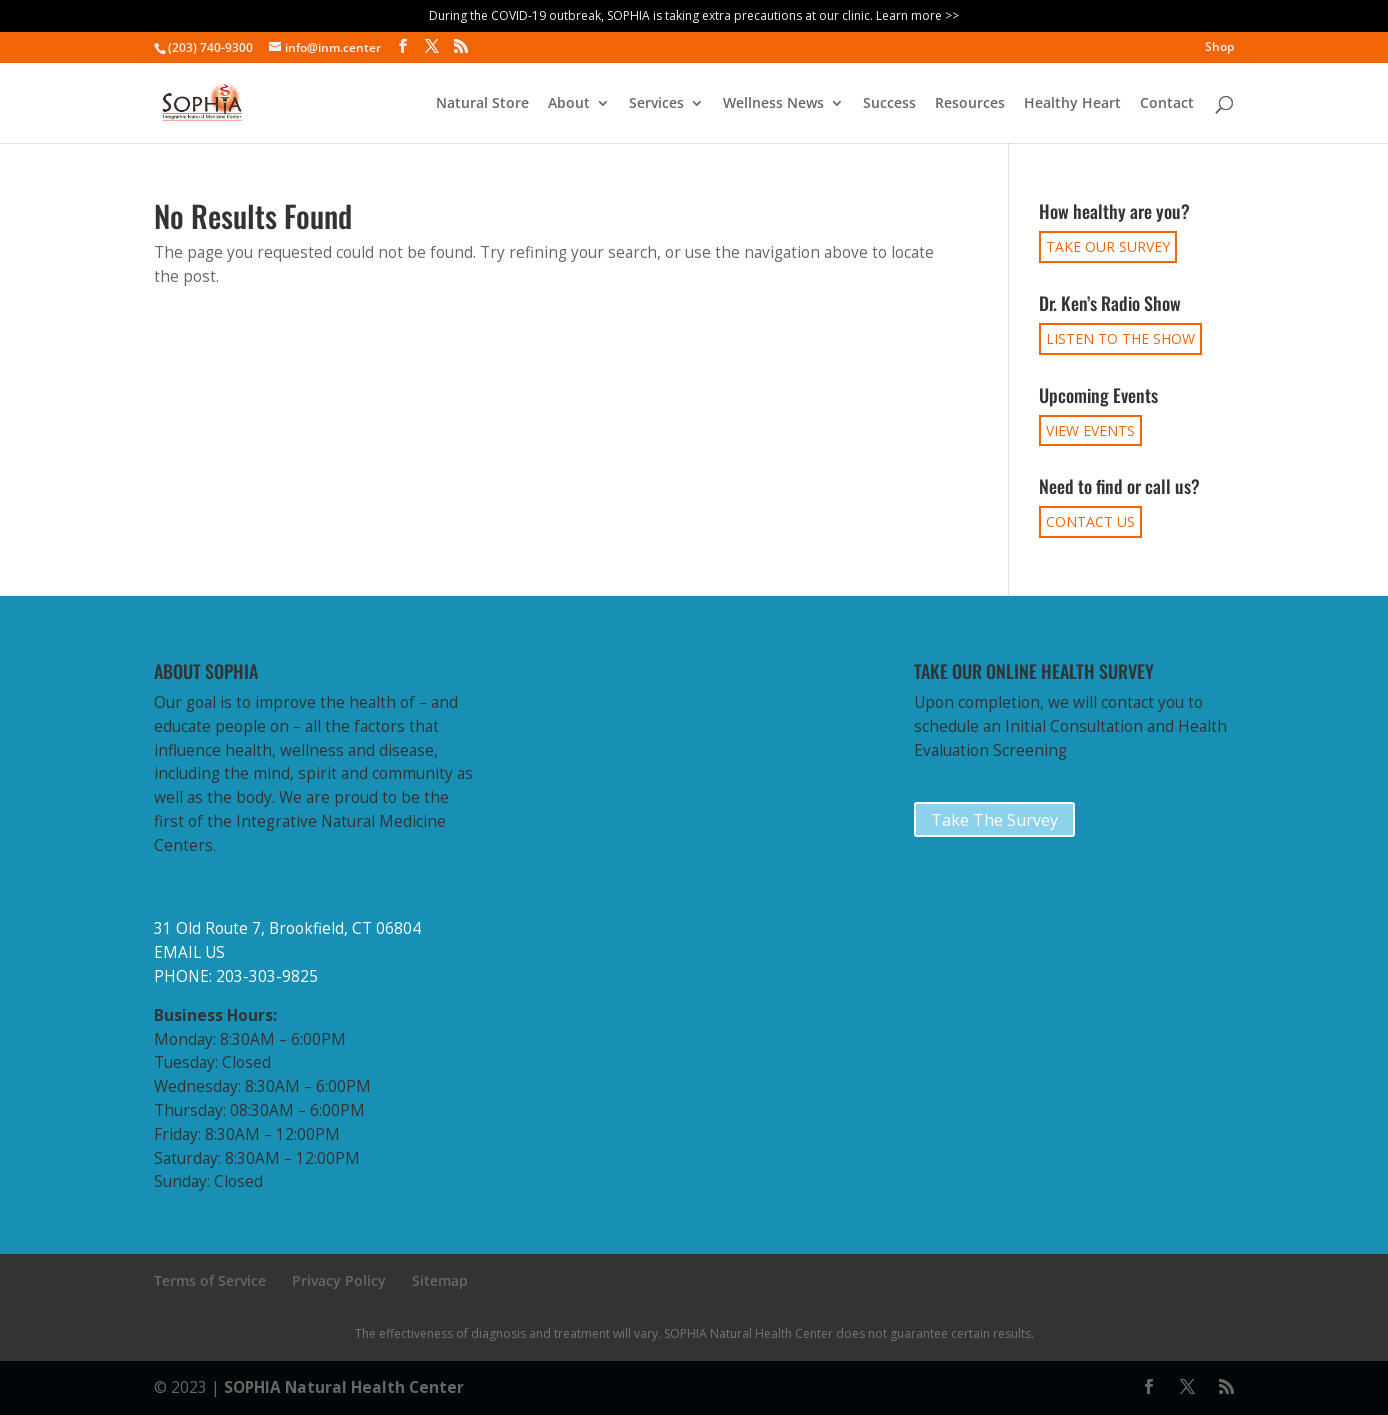  Describe the element at coordinates (1108, 246) in the screenshot. I see `TAKE OUR SURVEY` at that location.